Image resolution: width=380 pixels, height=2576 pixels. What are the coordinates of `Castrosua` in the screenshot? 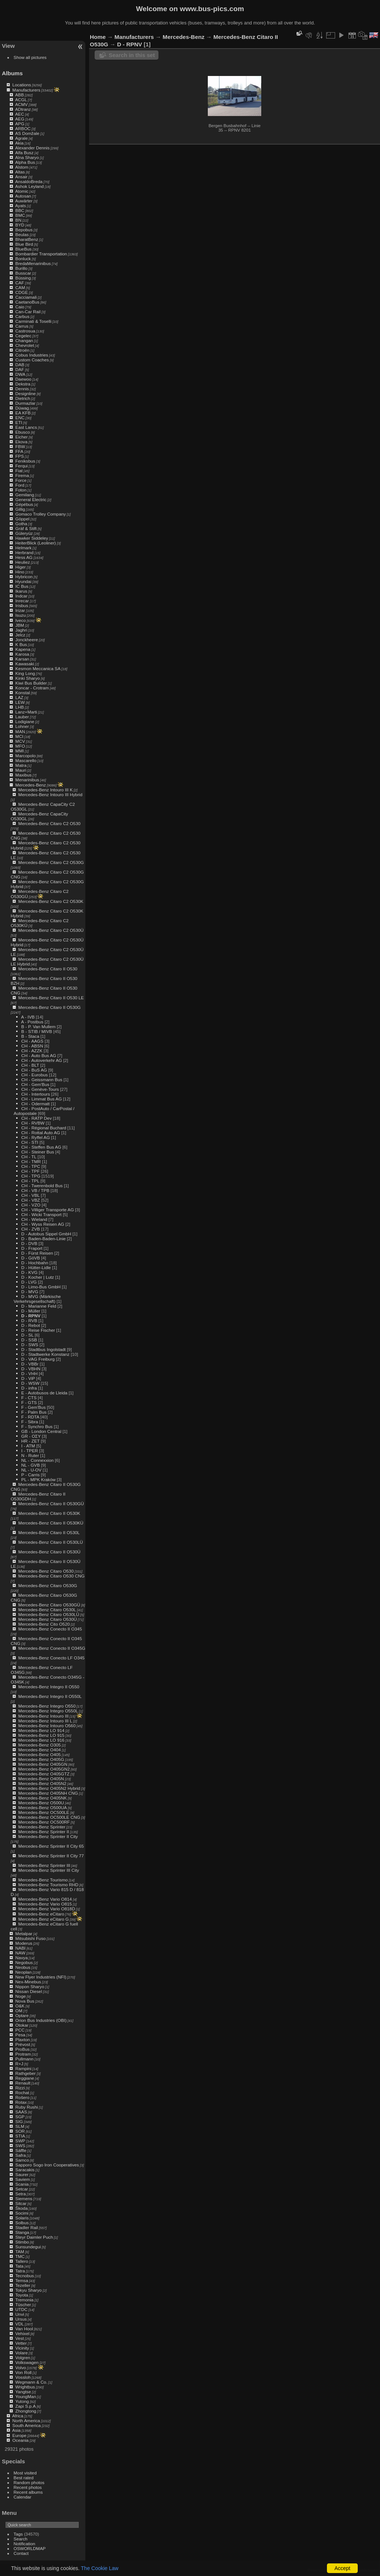 It's located at (25, 330).